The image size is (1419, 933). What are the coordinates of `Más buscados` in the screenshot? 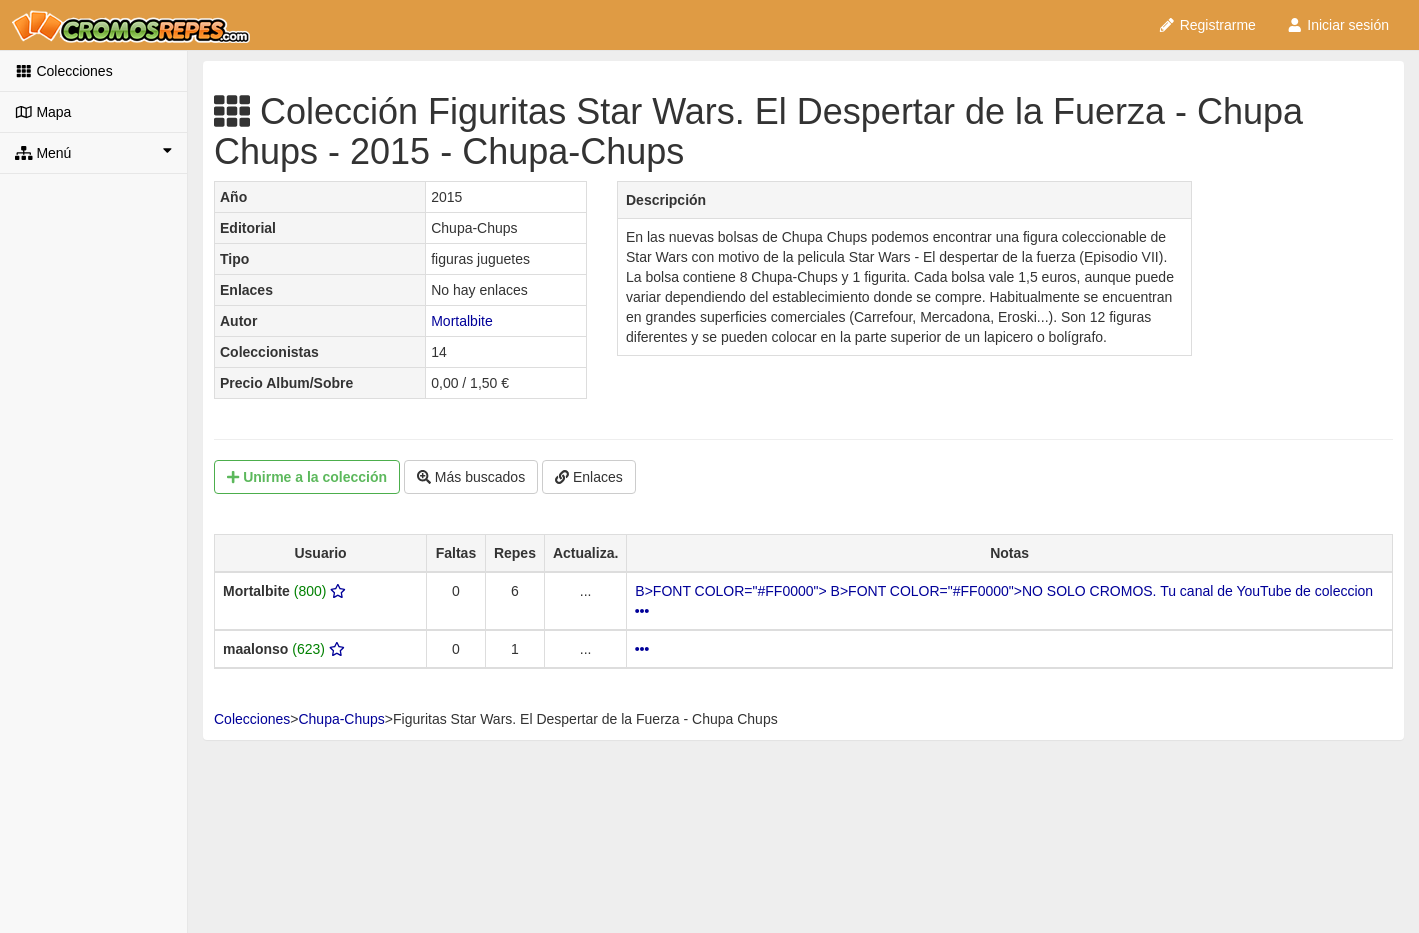 It's located at (471, 477).